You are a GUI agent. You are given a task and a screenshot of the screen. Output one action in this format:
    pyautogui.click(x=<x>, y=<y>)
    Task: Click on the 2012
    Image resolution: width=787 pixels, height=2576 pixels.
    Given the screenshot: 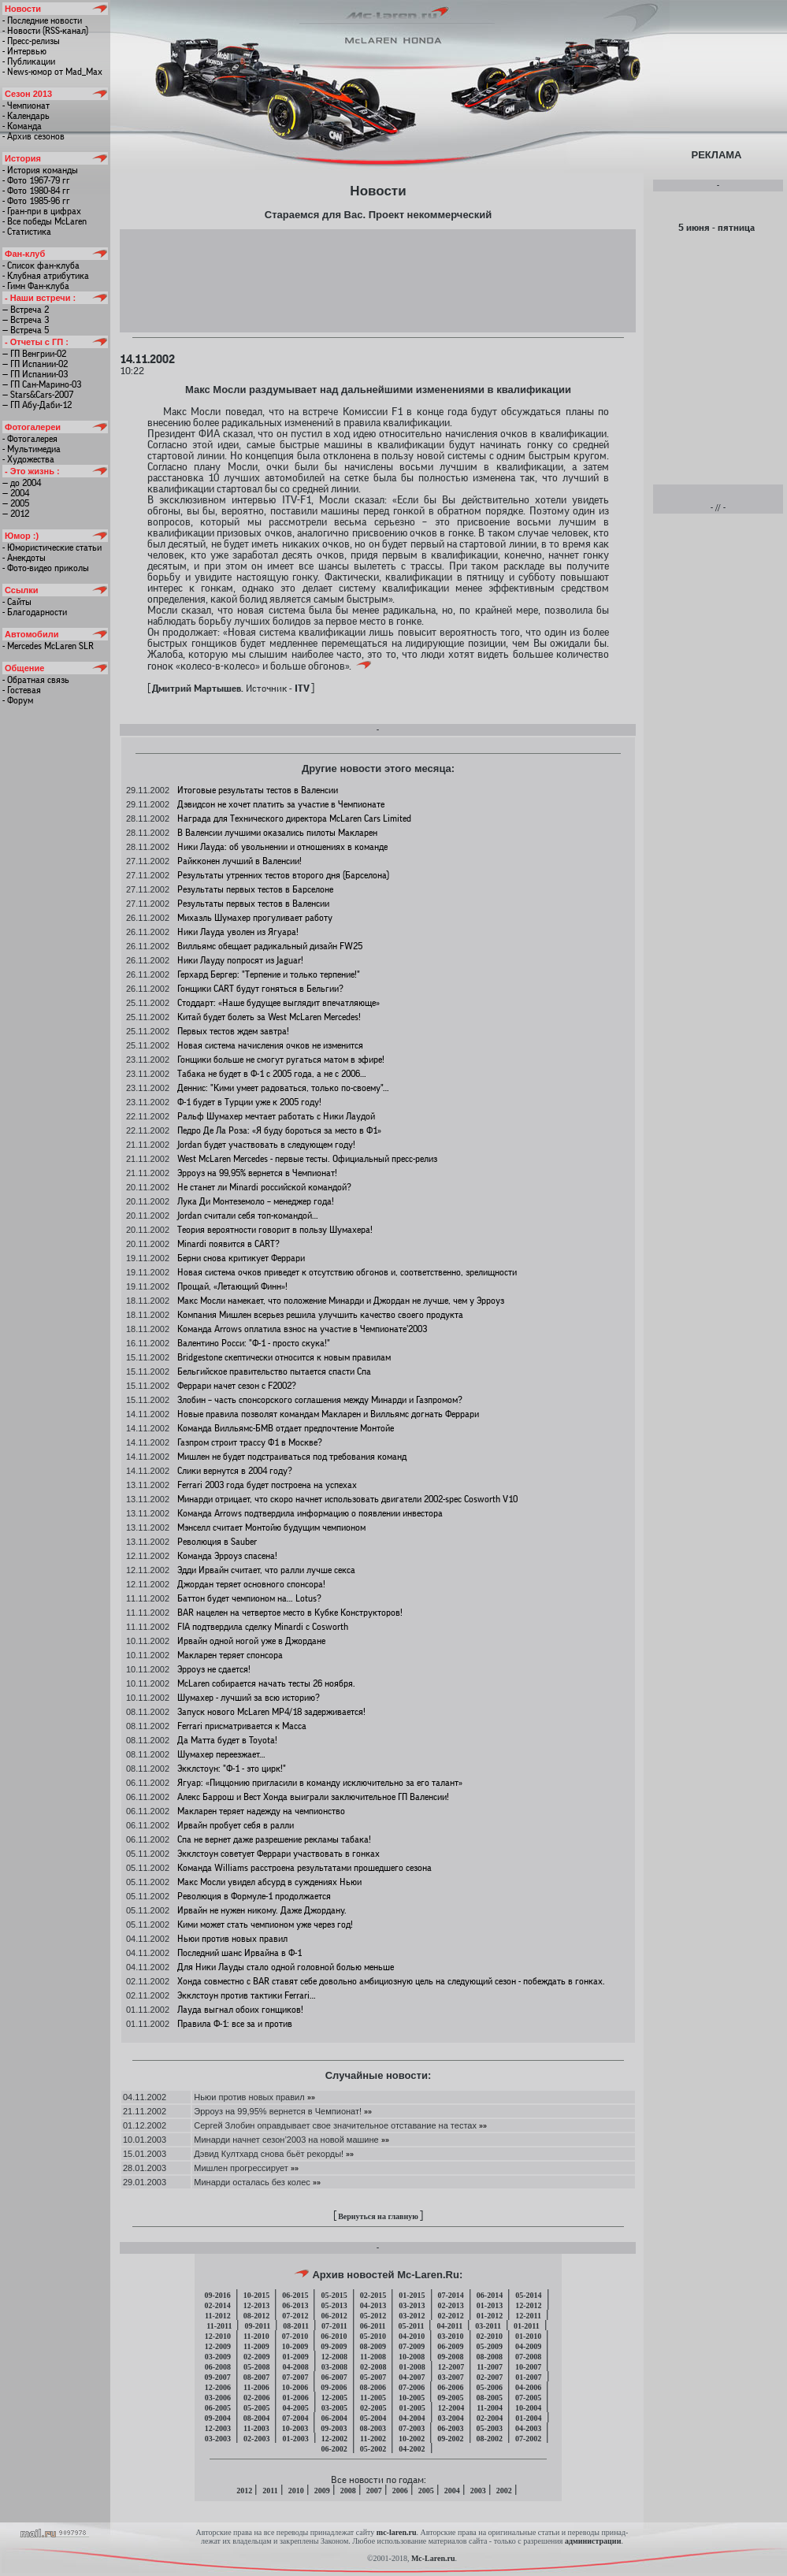 What is the action you would take?
    pyautogui.click(x=244, y=2490)
    